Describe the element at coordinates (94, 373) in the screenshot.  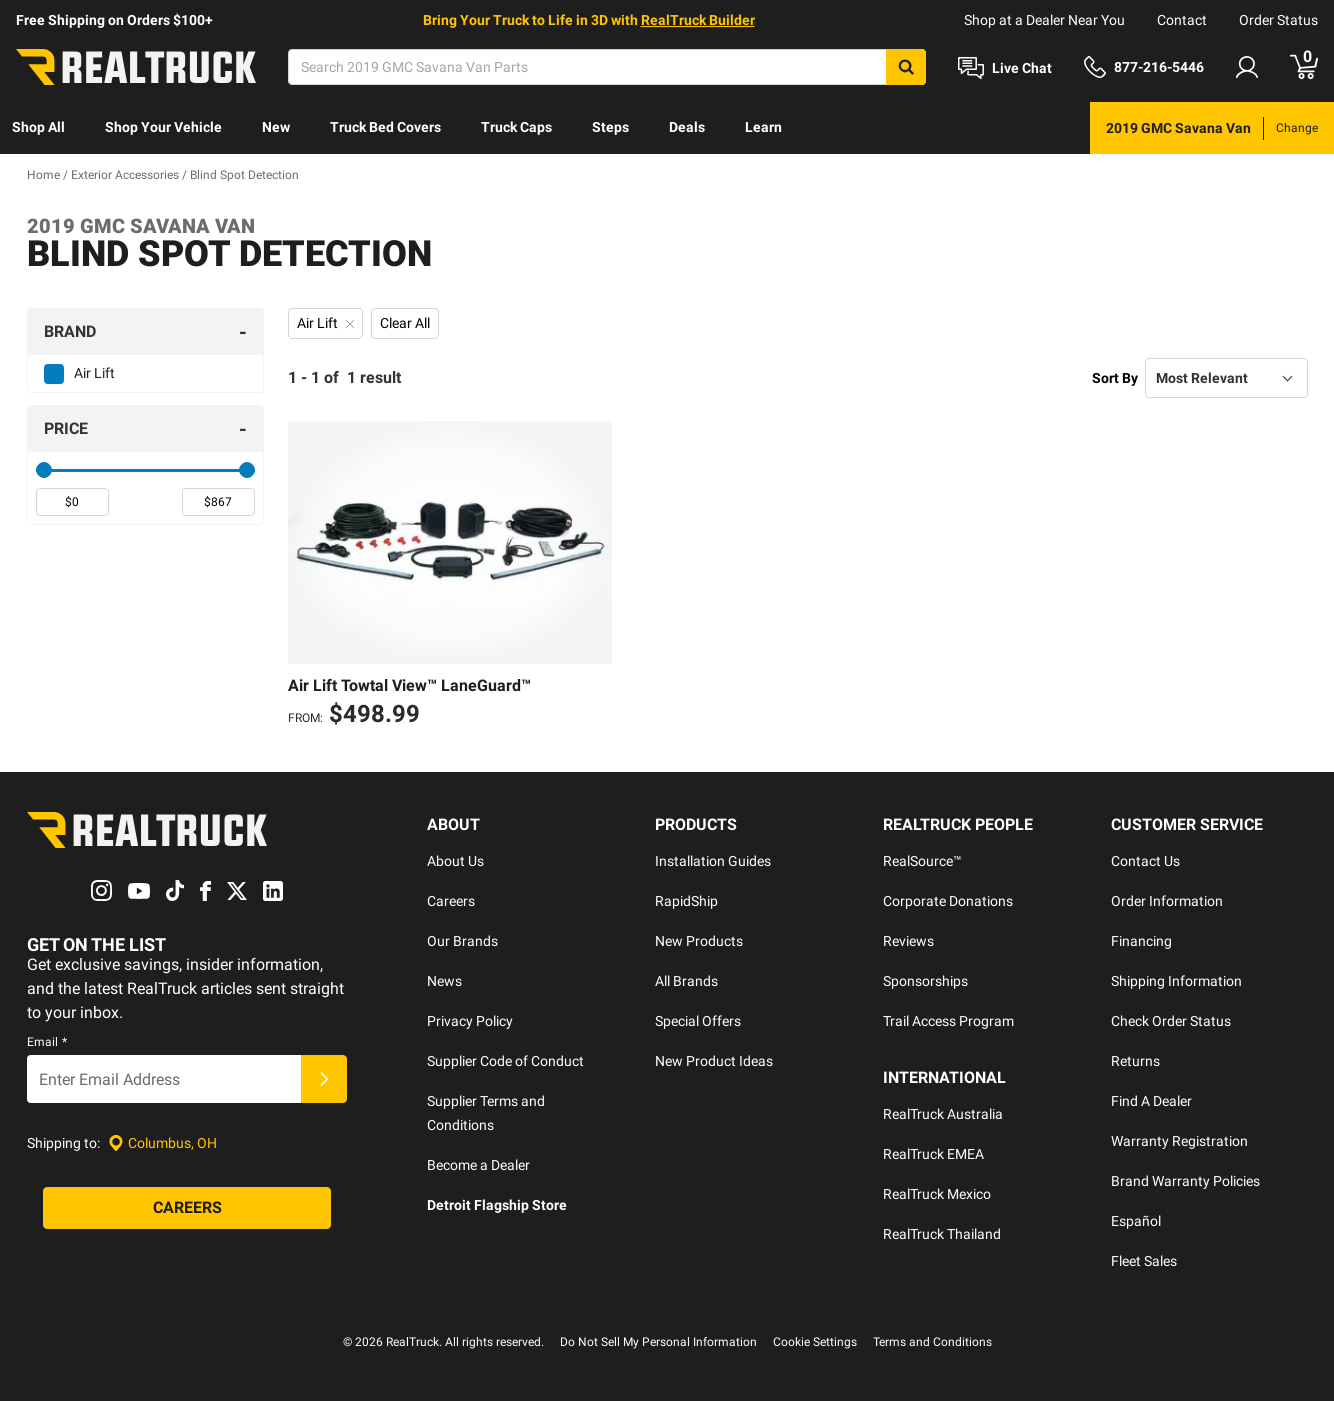
I see `Air Lift` at that location.